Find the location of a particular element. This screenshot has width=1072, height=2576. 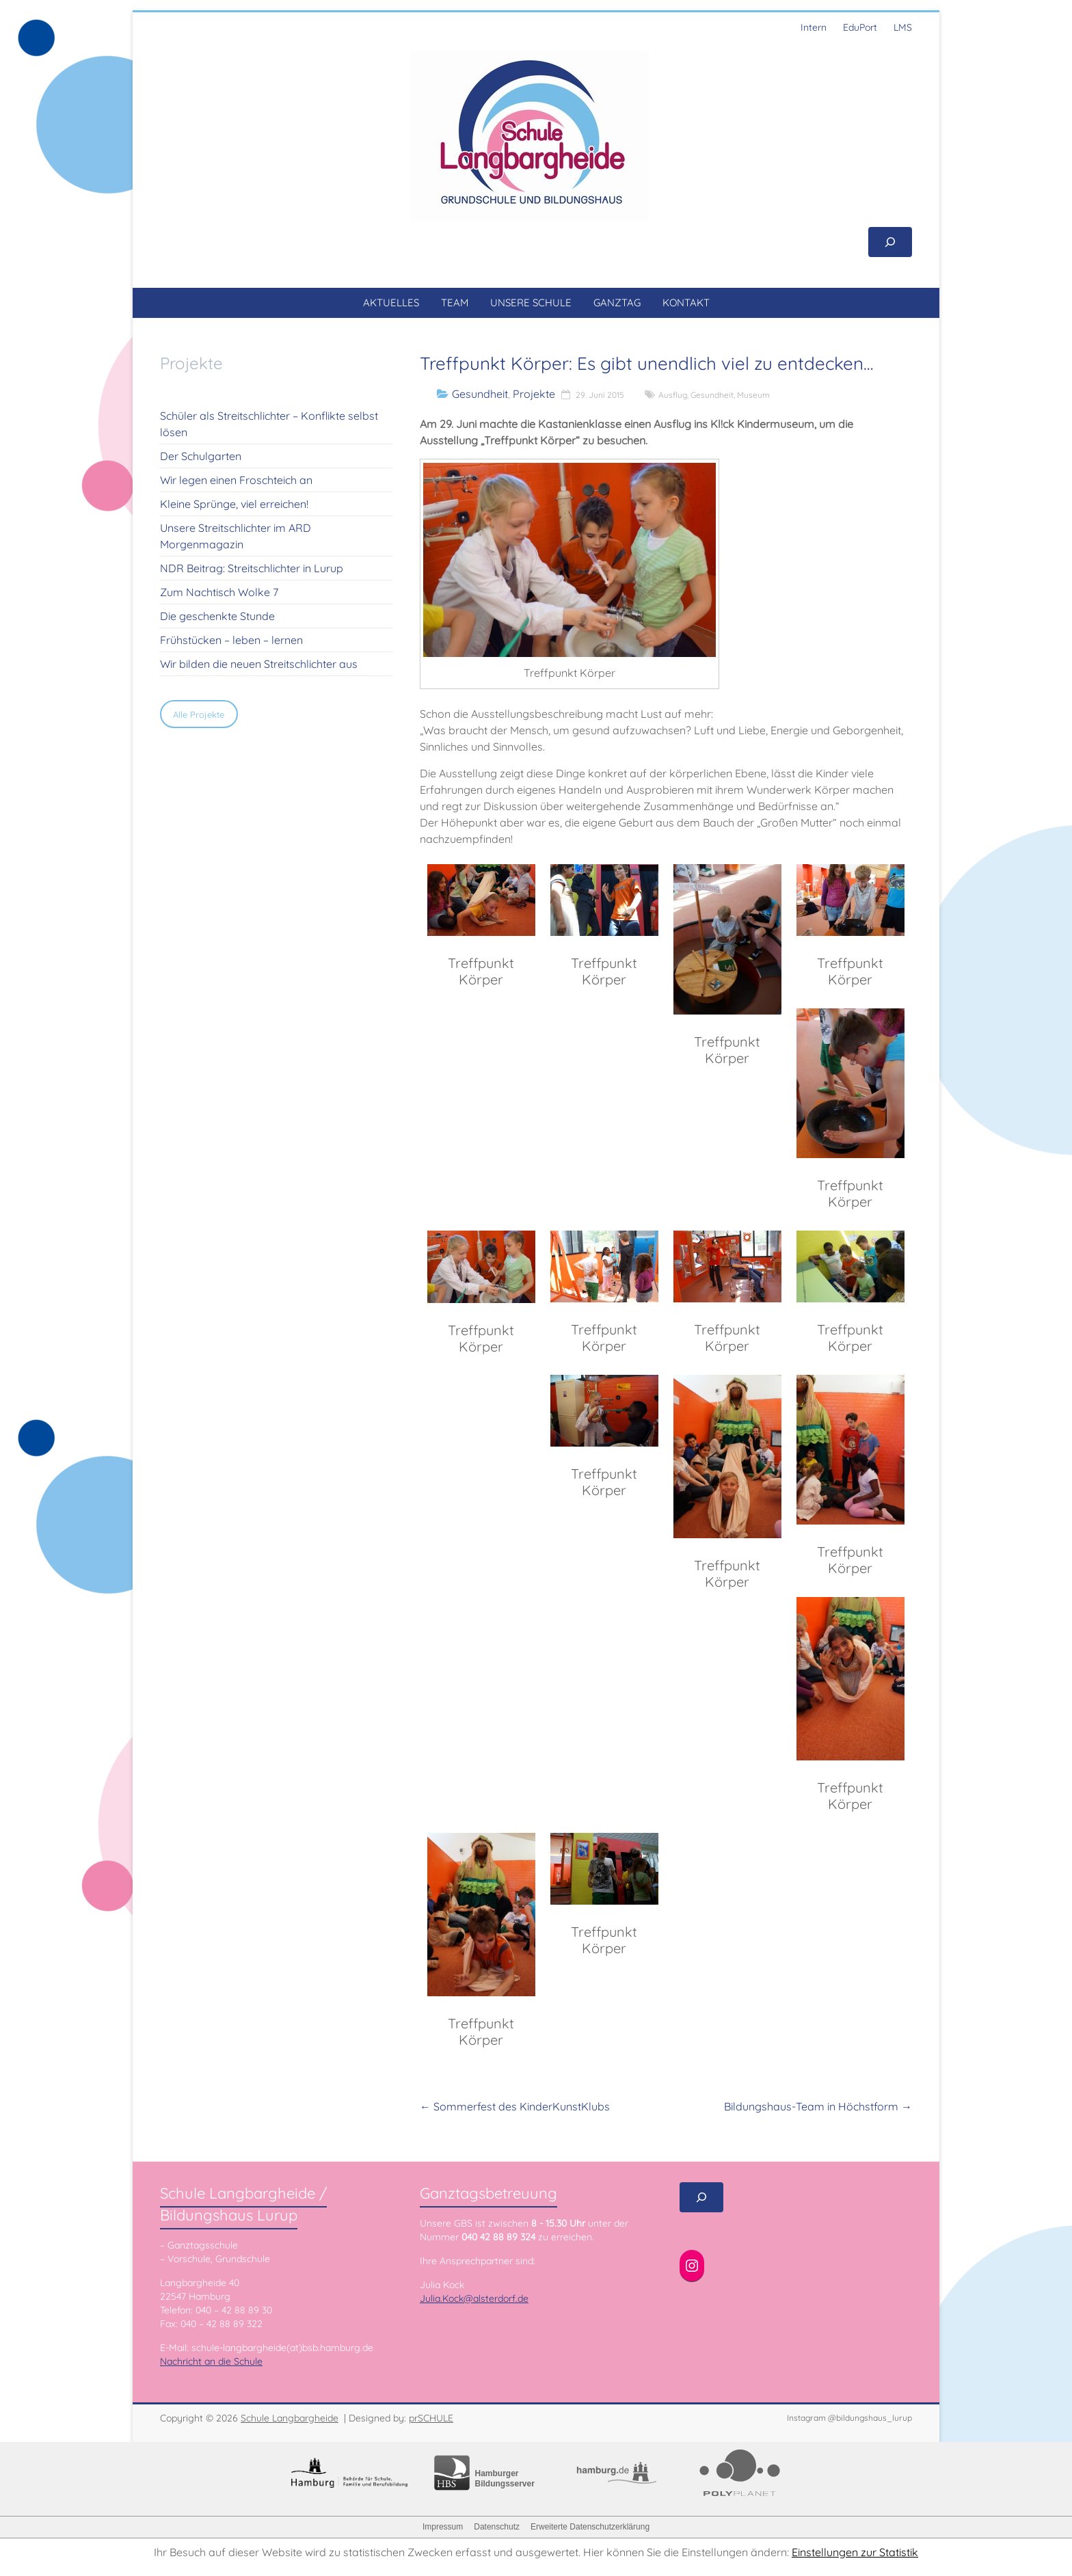

Projekte is located at coordinates (534, 394).